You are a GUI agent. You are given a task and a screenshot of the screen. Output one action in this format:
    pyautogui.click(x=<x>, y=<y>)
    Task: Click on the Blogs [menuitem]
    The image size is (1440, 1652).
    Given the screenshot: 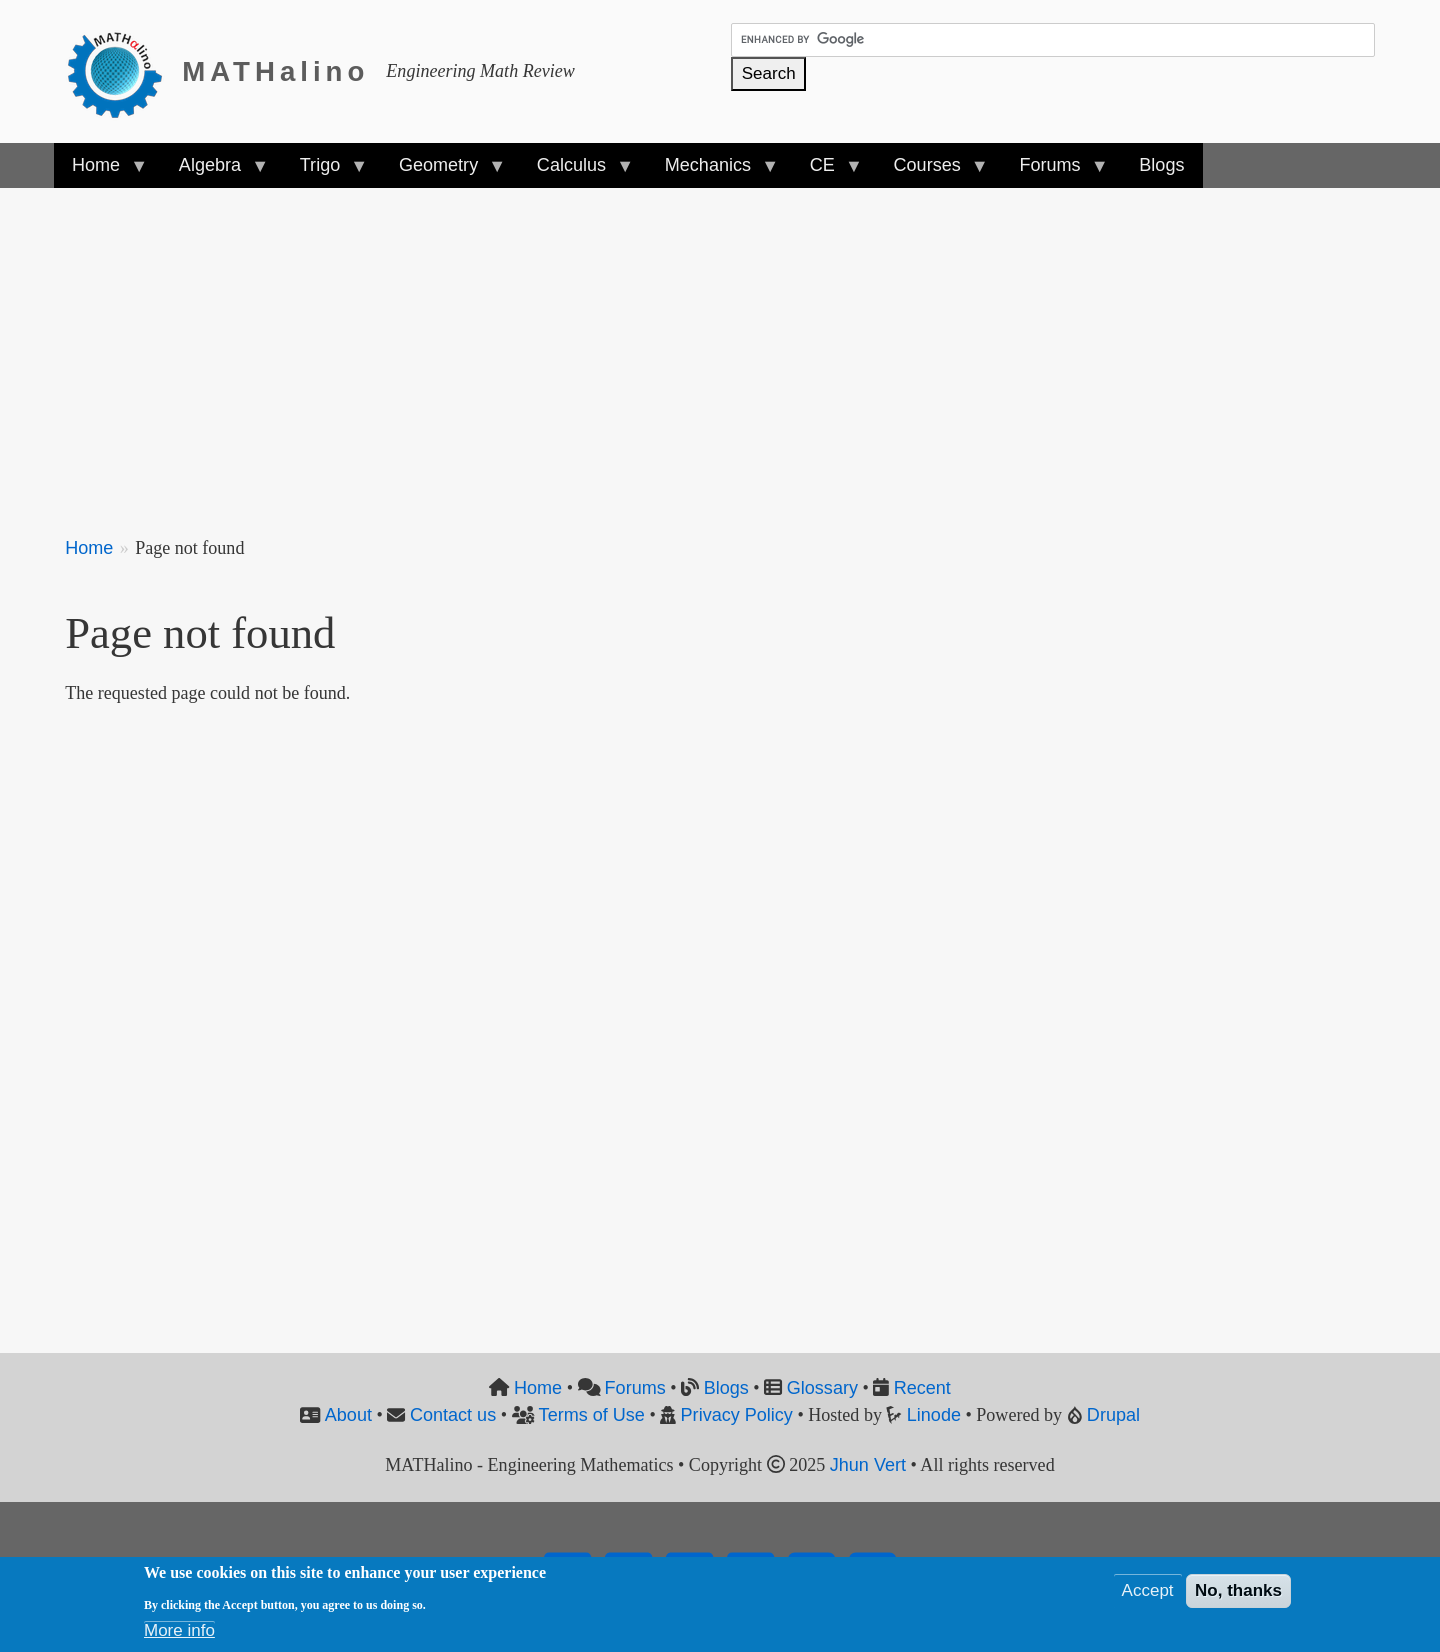 What is the action you would take?
    pyautogui.click(x=1161, y=165)
    